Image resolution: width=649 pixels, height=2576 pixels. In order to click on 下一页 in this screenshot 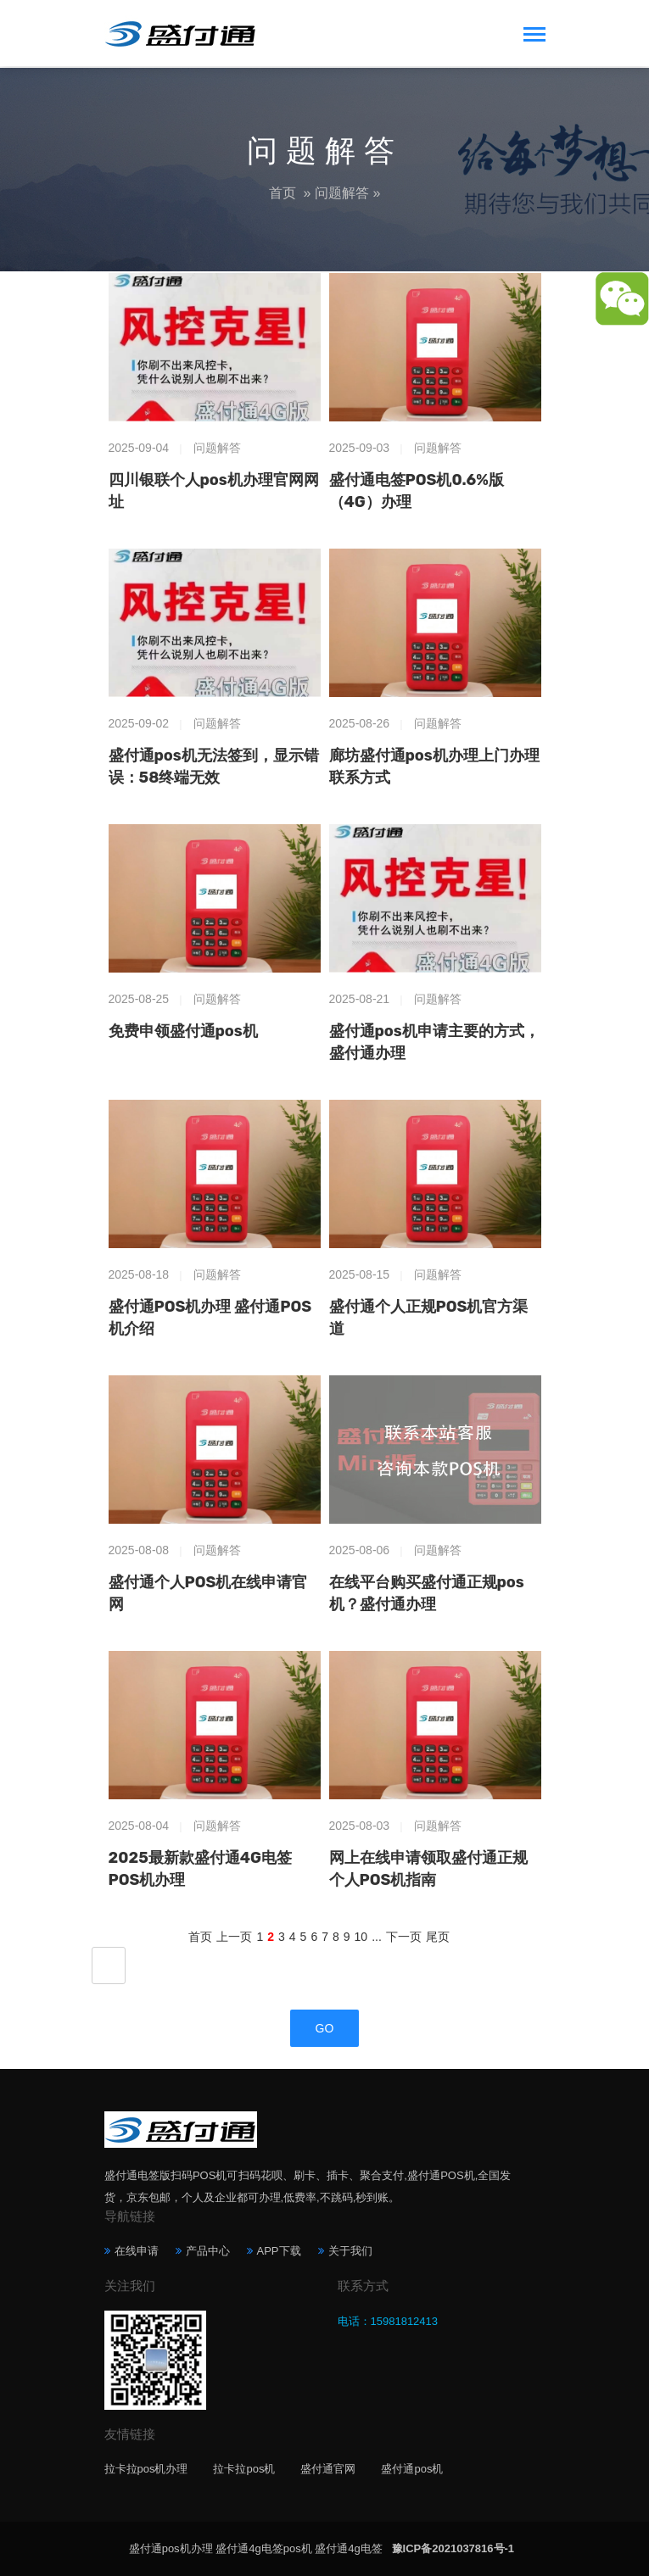, I will do `click(404, 1936)`.